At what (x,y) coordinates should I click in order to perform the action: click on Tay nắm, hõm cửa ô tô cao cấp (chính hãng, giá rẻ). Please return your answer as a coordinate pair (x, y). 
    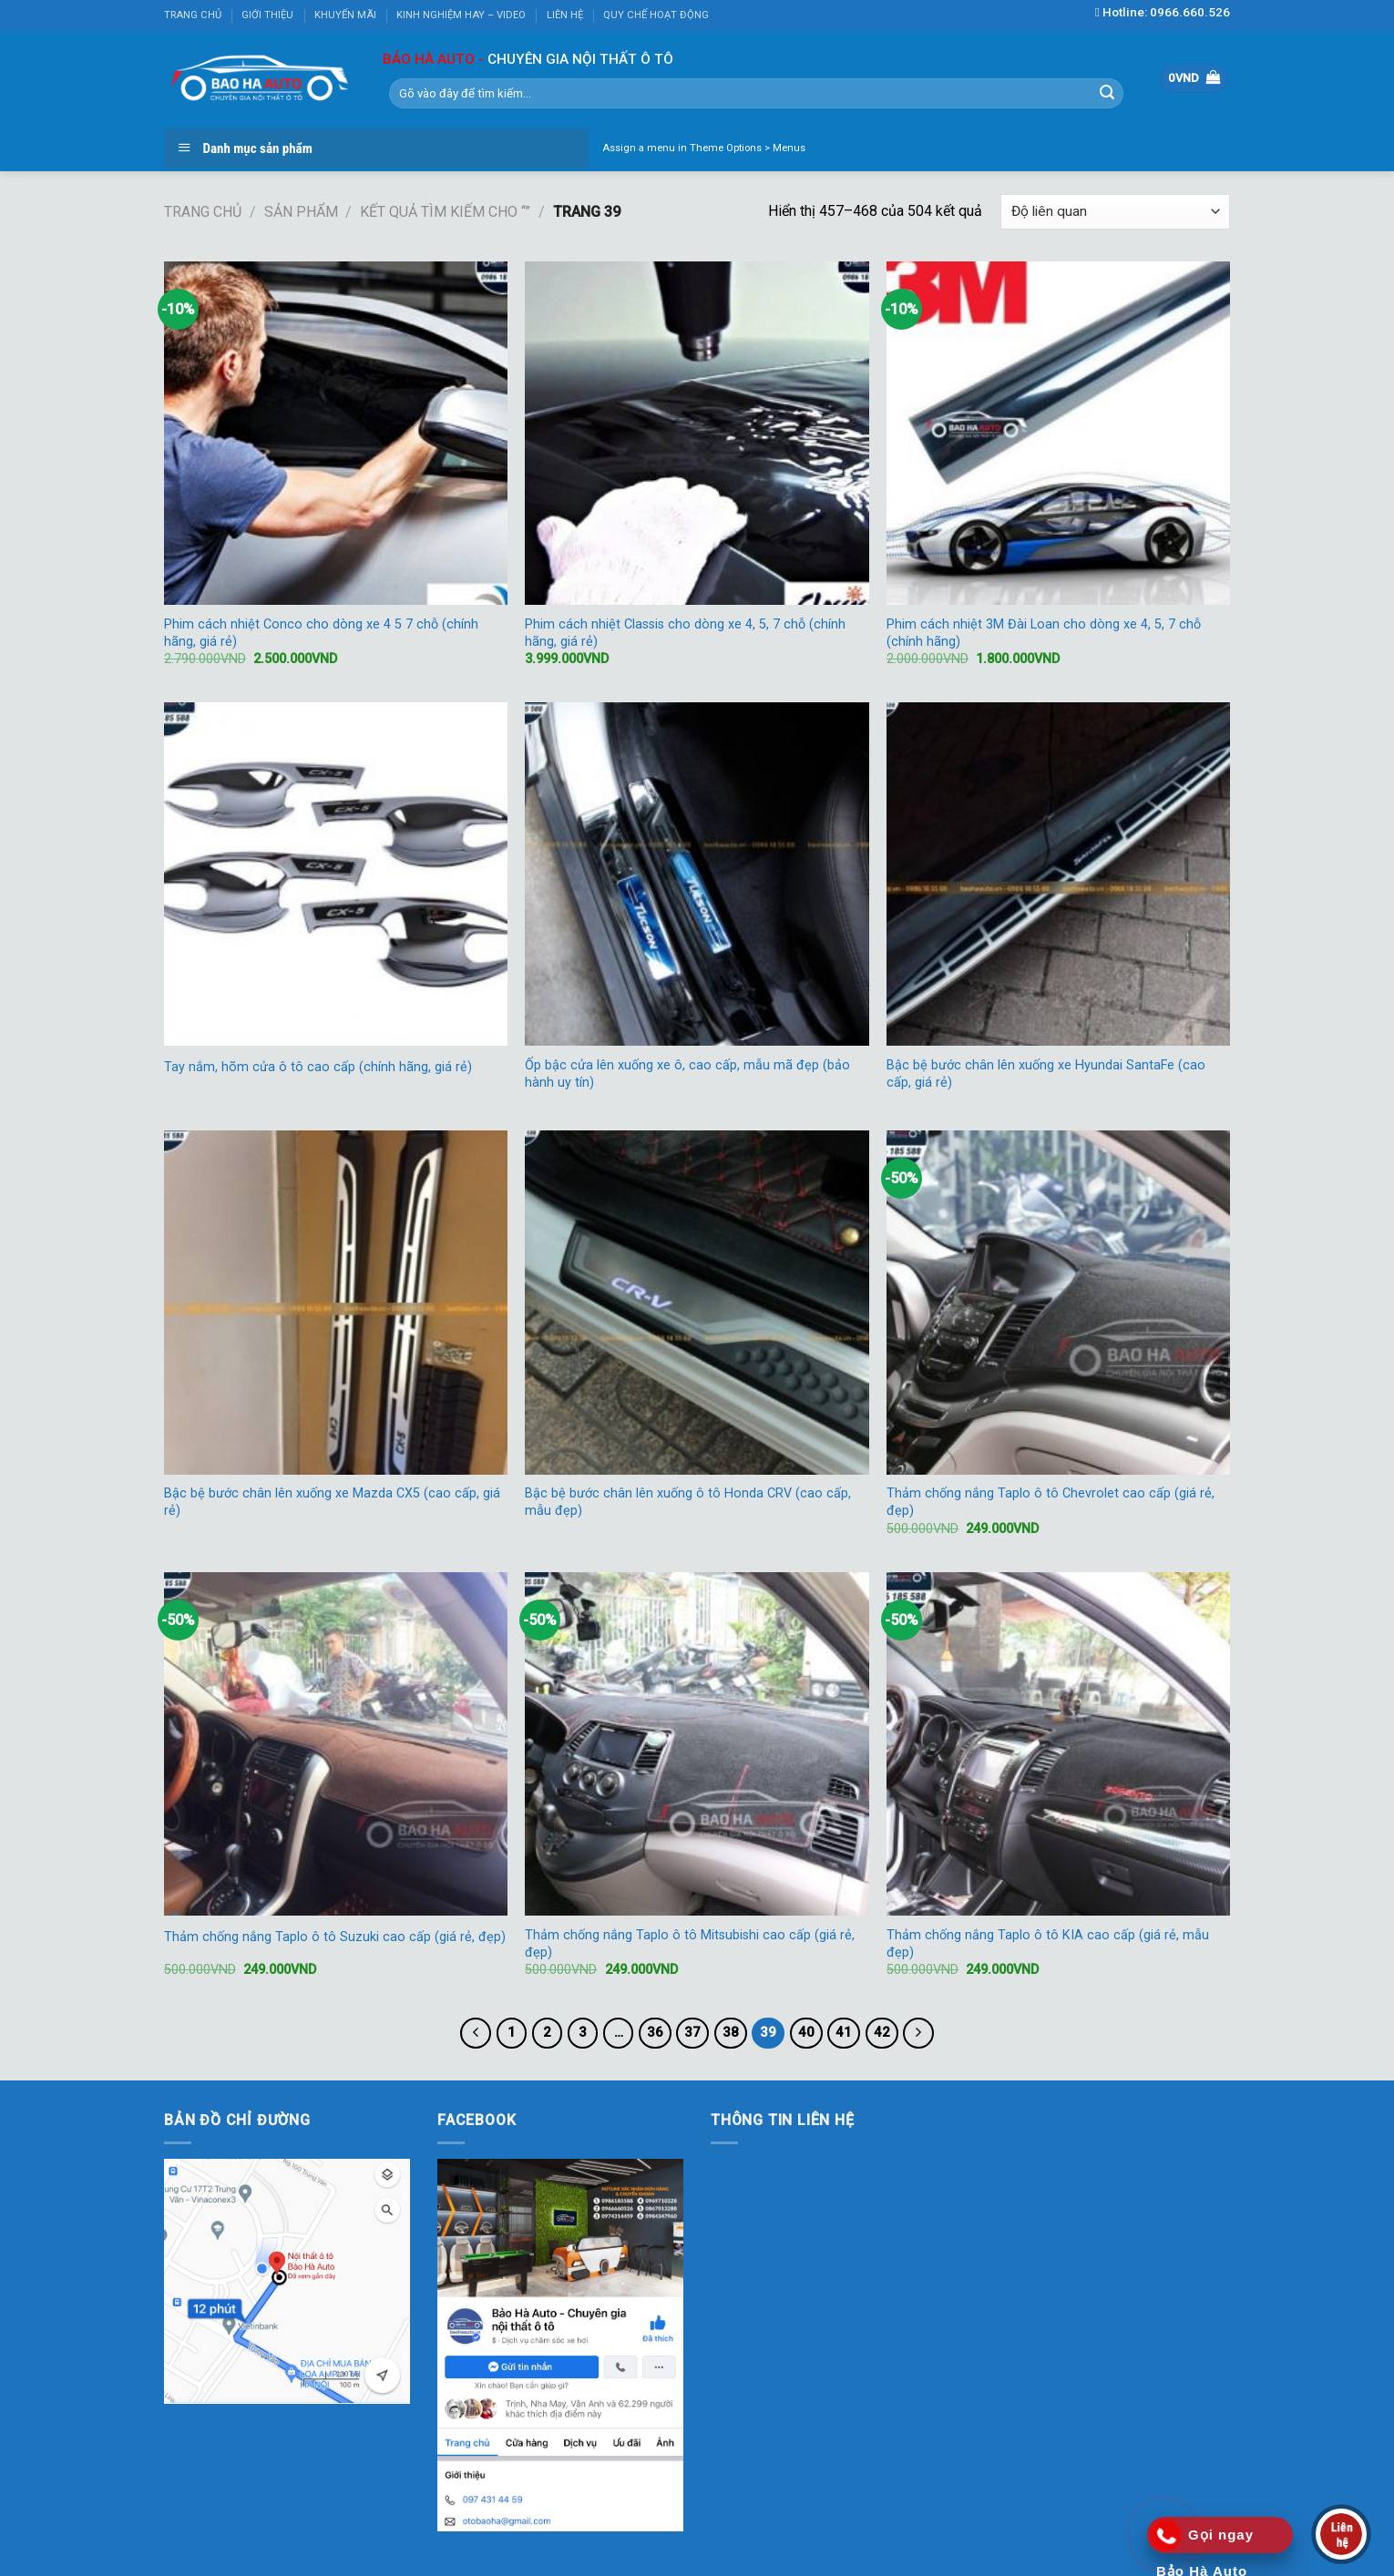
    Looking at the image, I should click on (318, 1067).